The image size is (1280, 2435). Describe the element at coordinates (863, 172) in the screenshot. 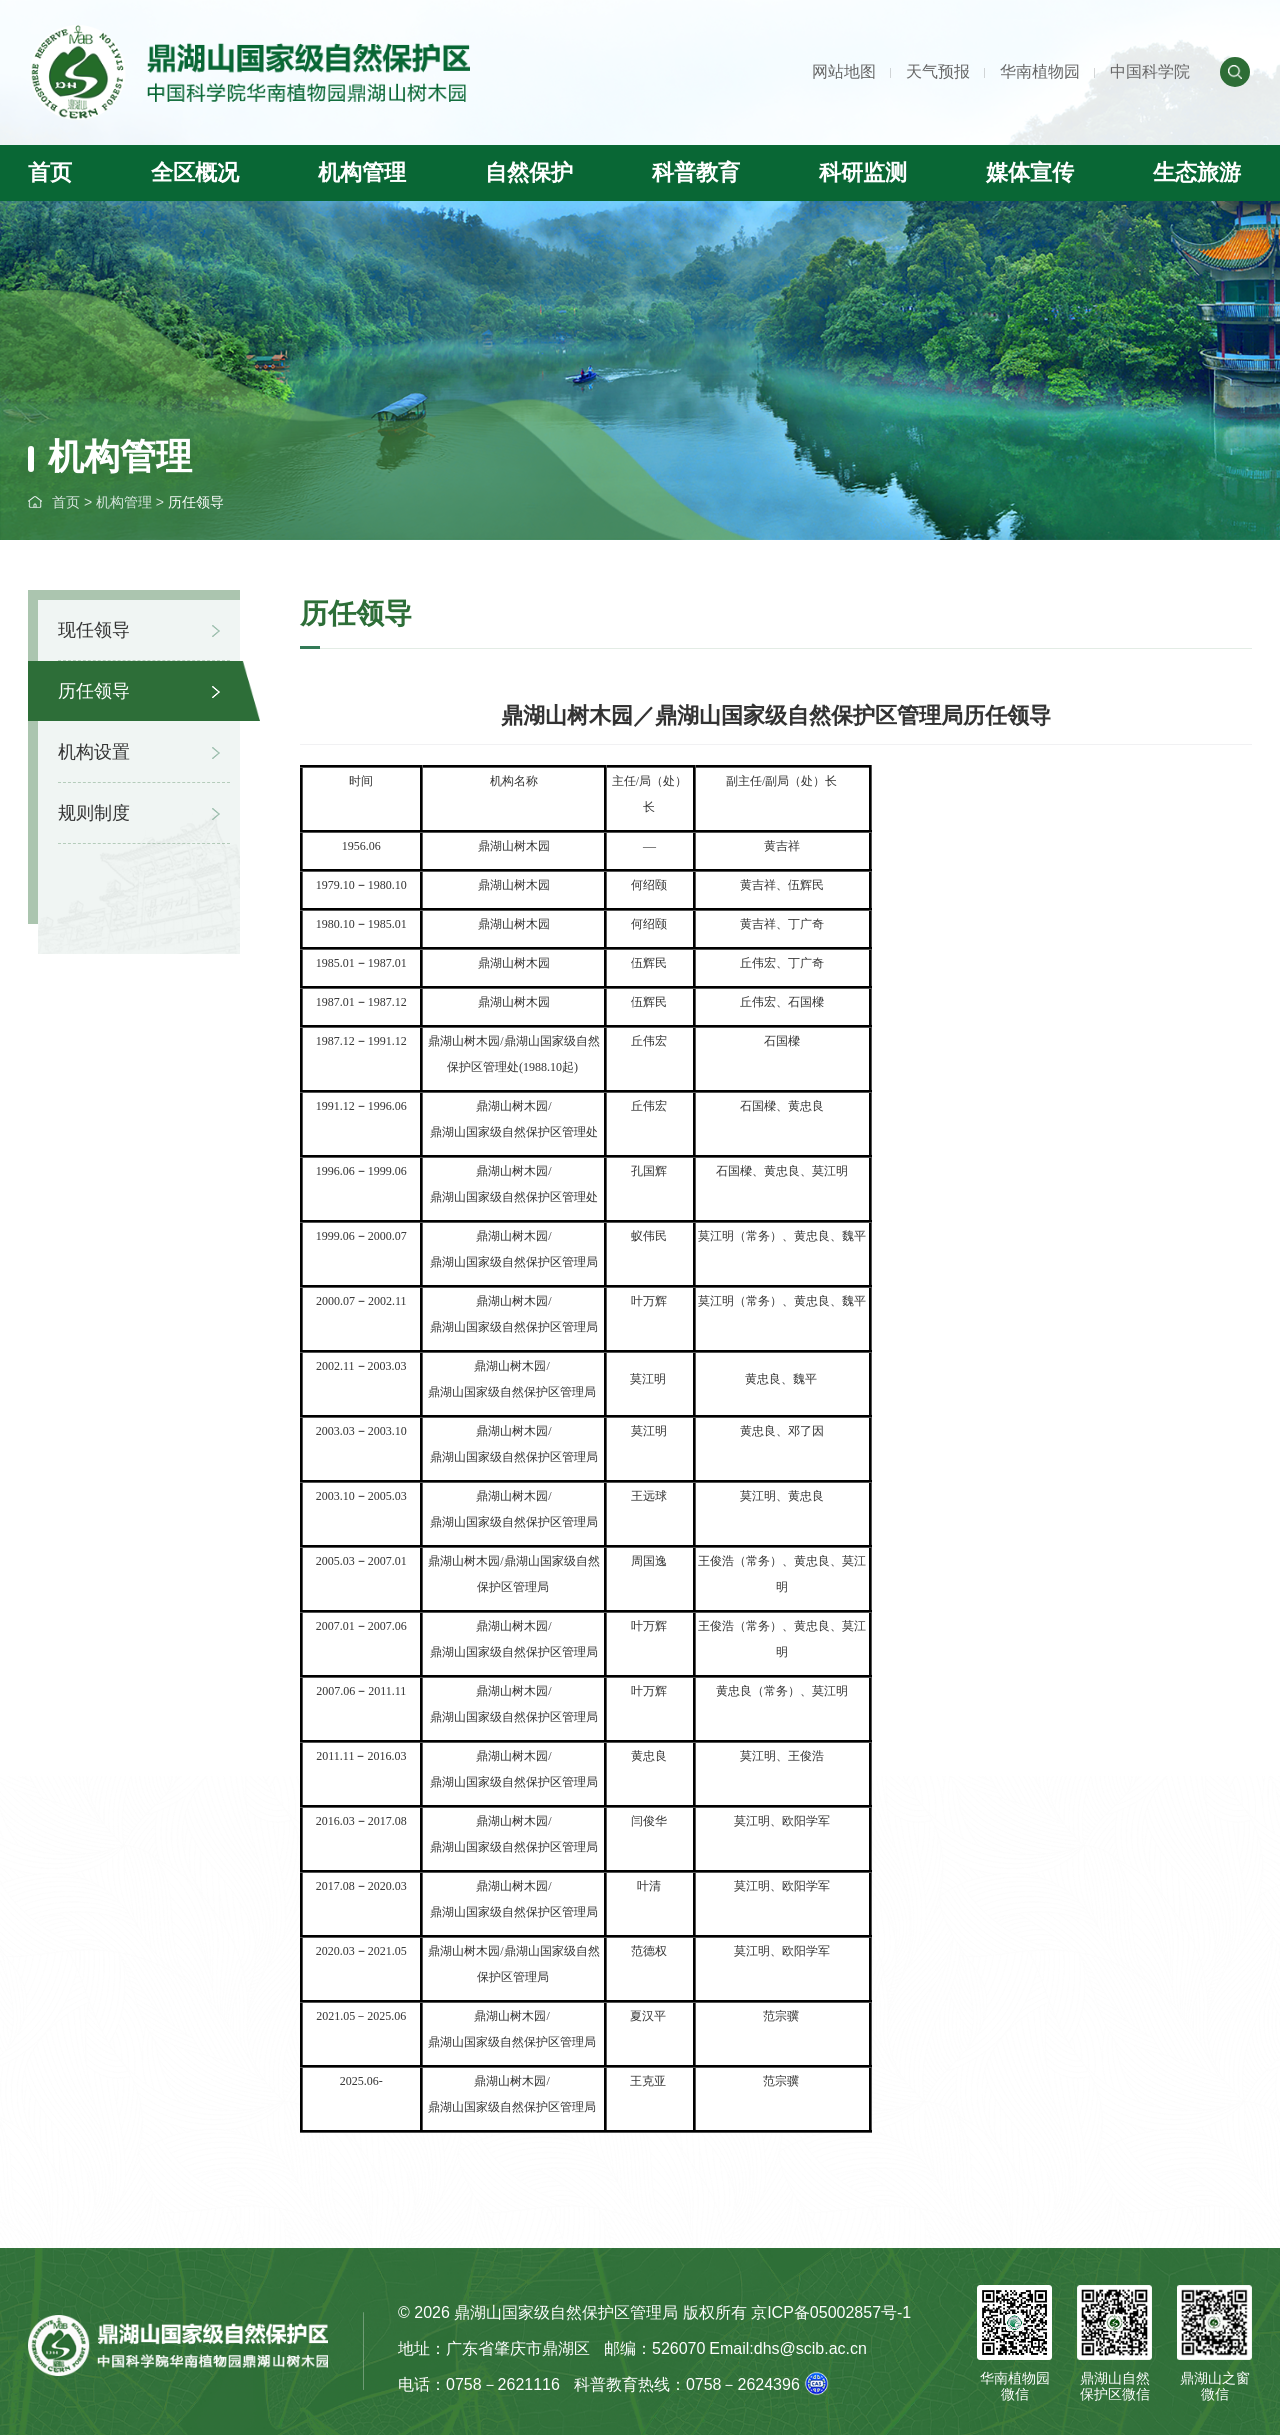

I see `科研监测` at that location.